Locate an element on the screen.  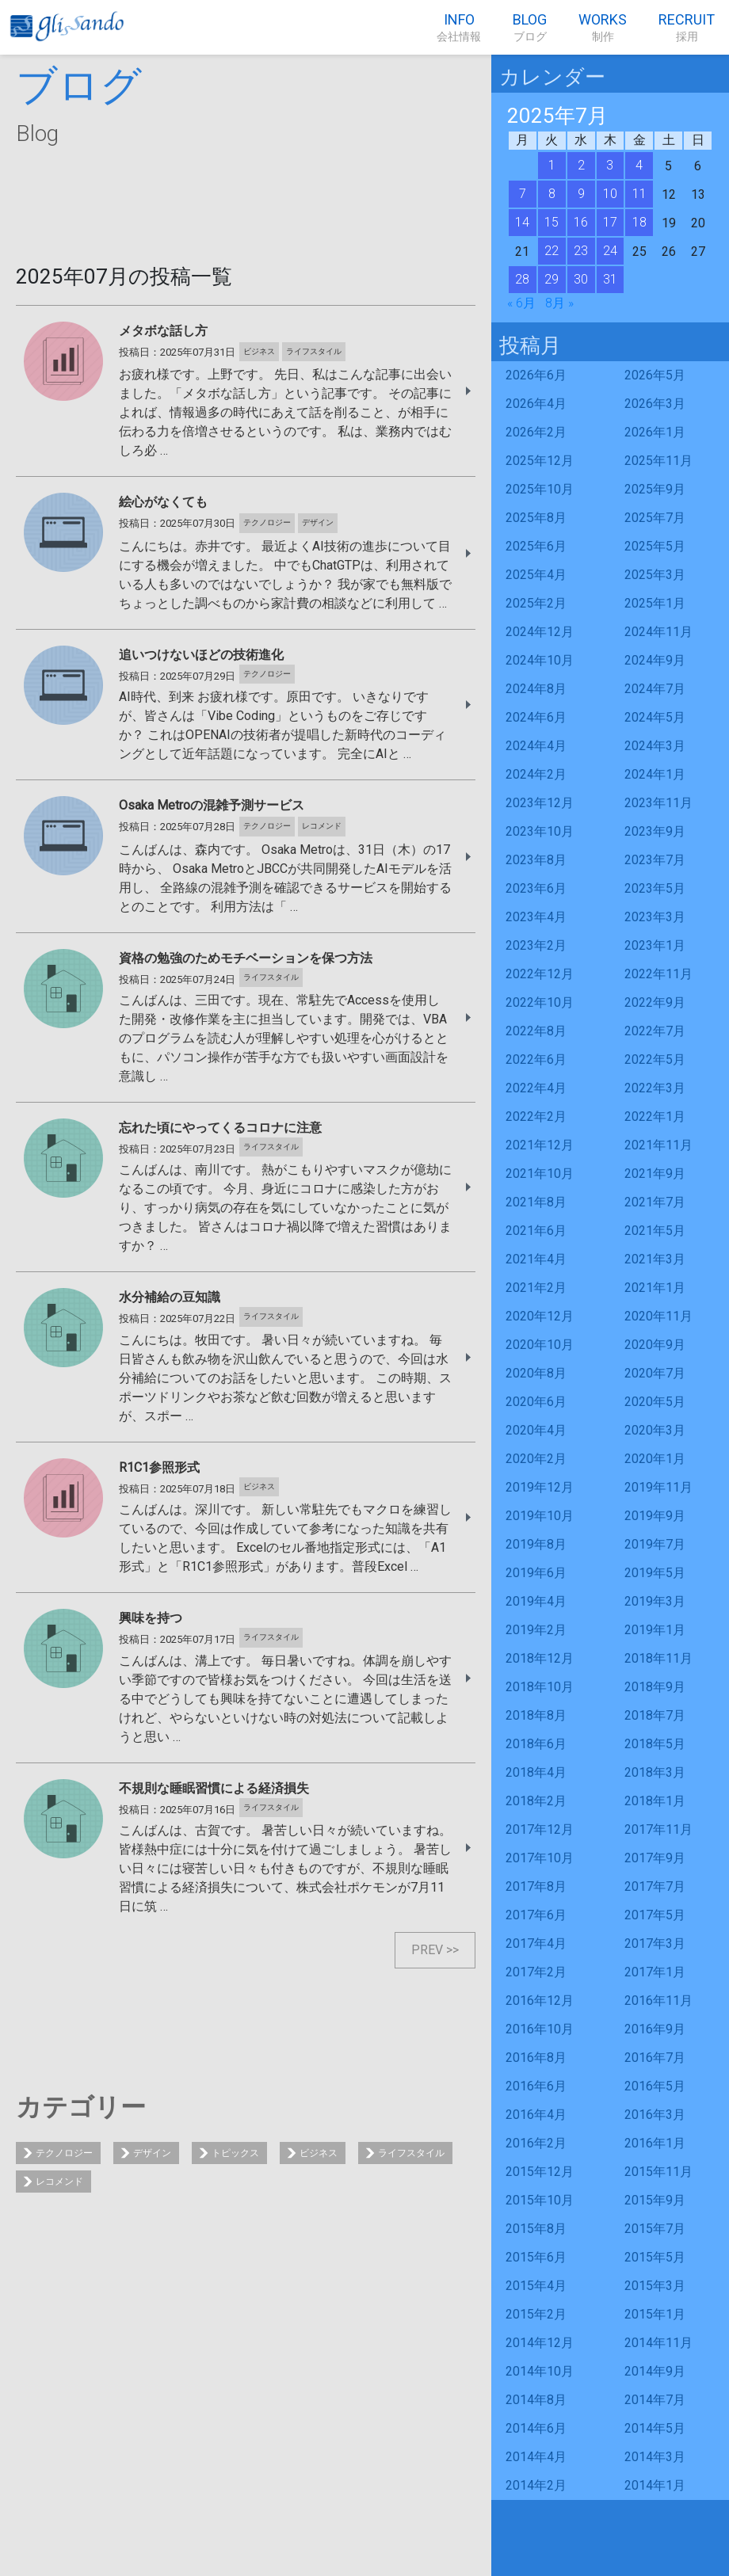
2023年7月 is located at coordinates (654, 859).